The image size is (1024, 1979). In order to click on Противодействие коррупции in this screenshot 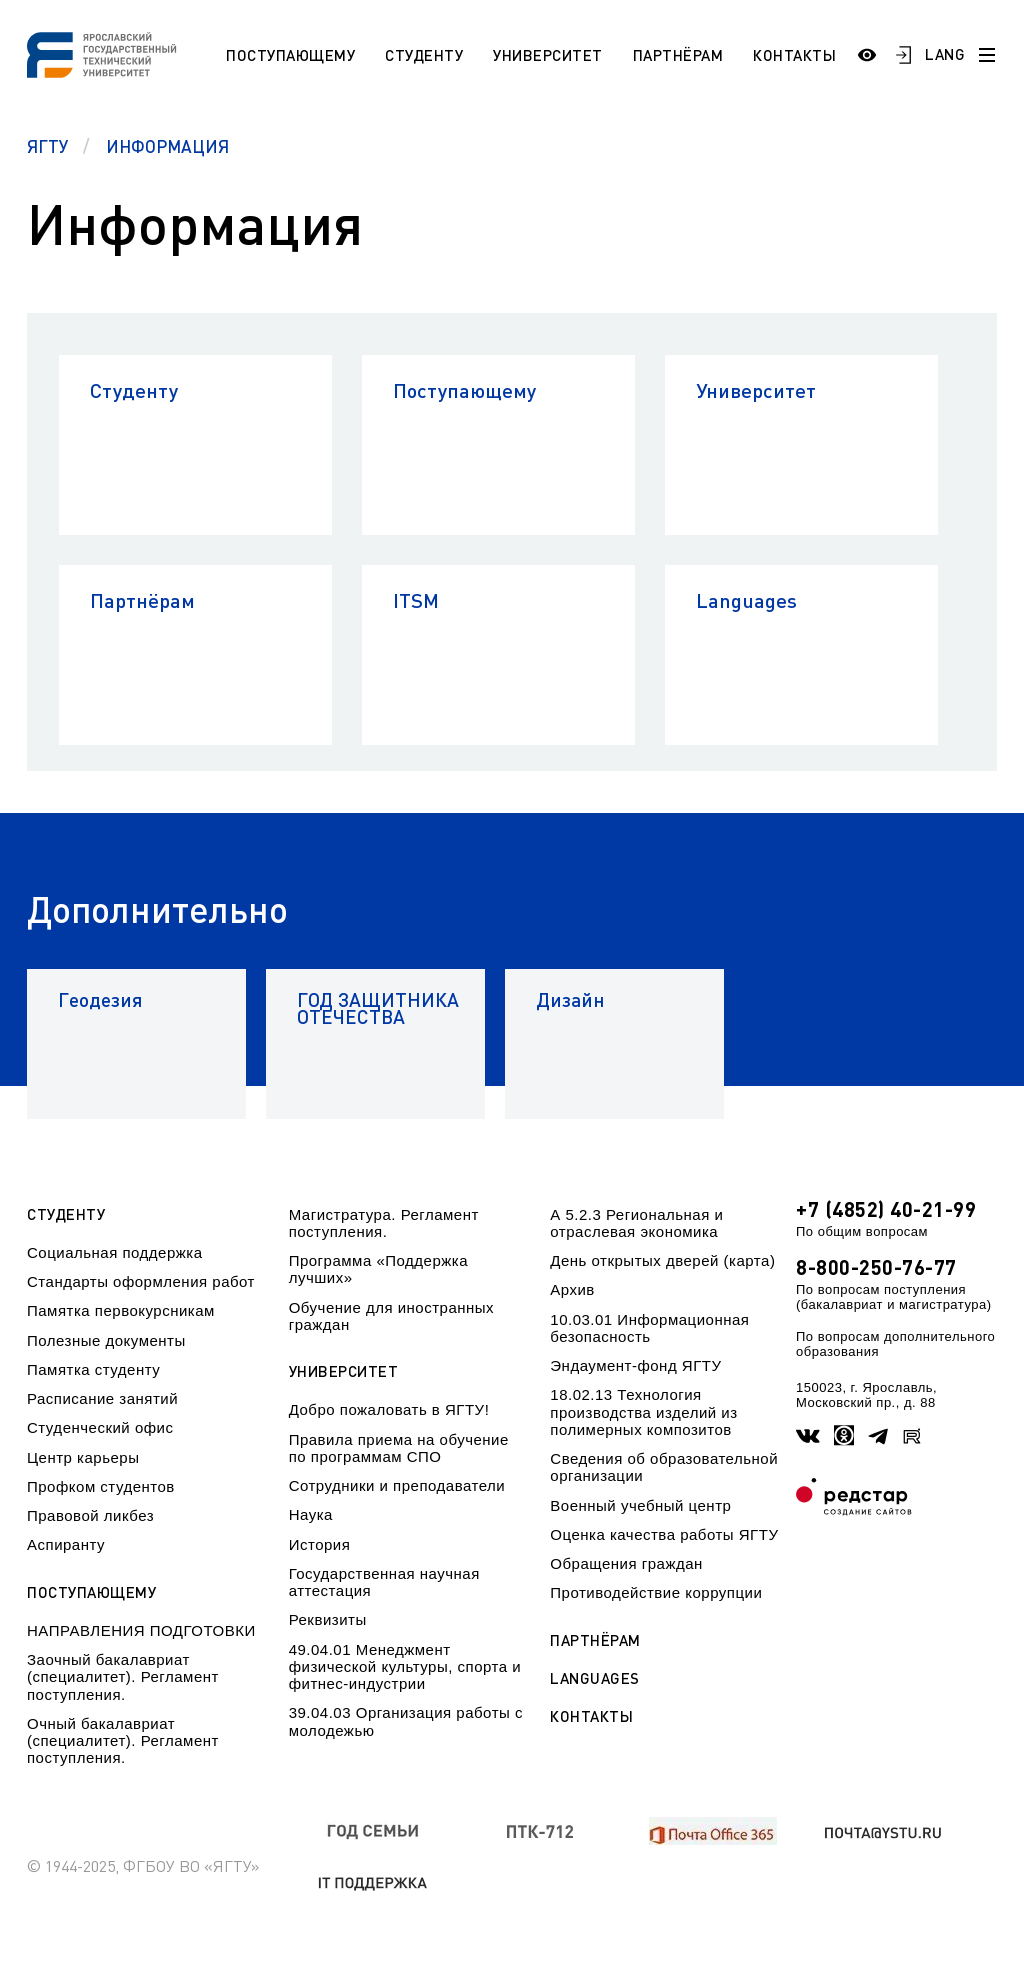, I will do `click(656, 1592)`.